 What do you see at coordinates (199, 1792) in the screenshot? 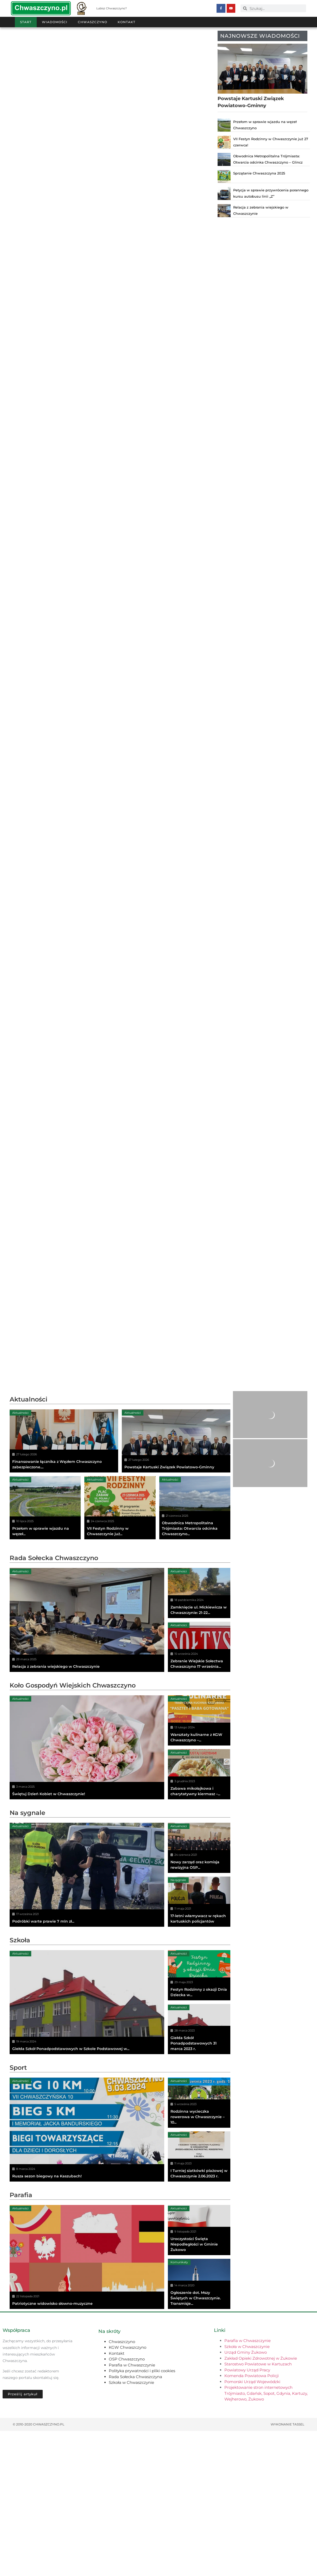
I see `[Zebranie Wiejskie Sołectwa Chwaszczyno 17 września...]` at bounding box center [199, 1792].